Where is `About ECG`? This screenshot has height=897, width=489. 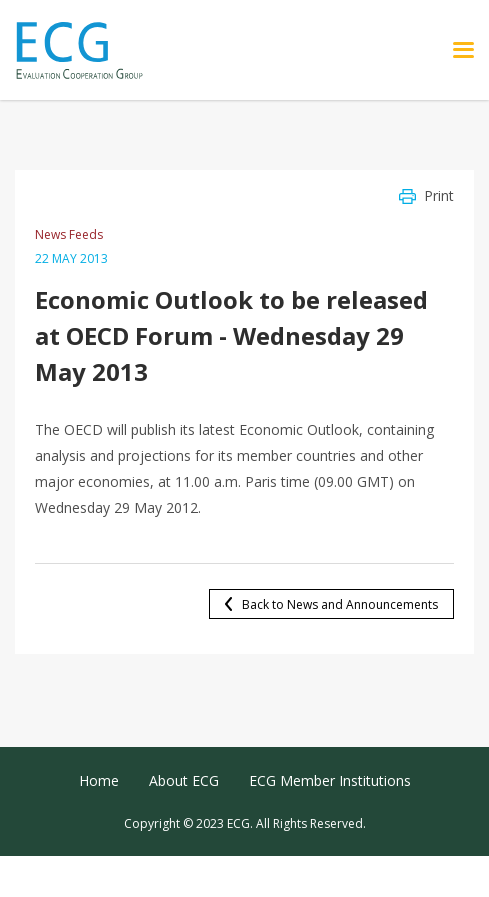 About ECG is located at coordinates (184, 780).